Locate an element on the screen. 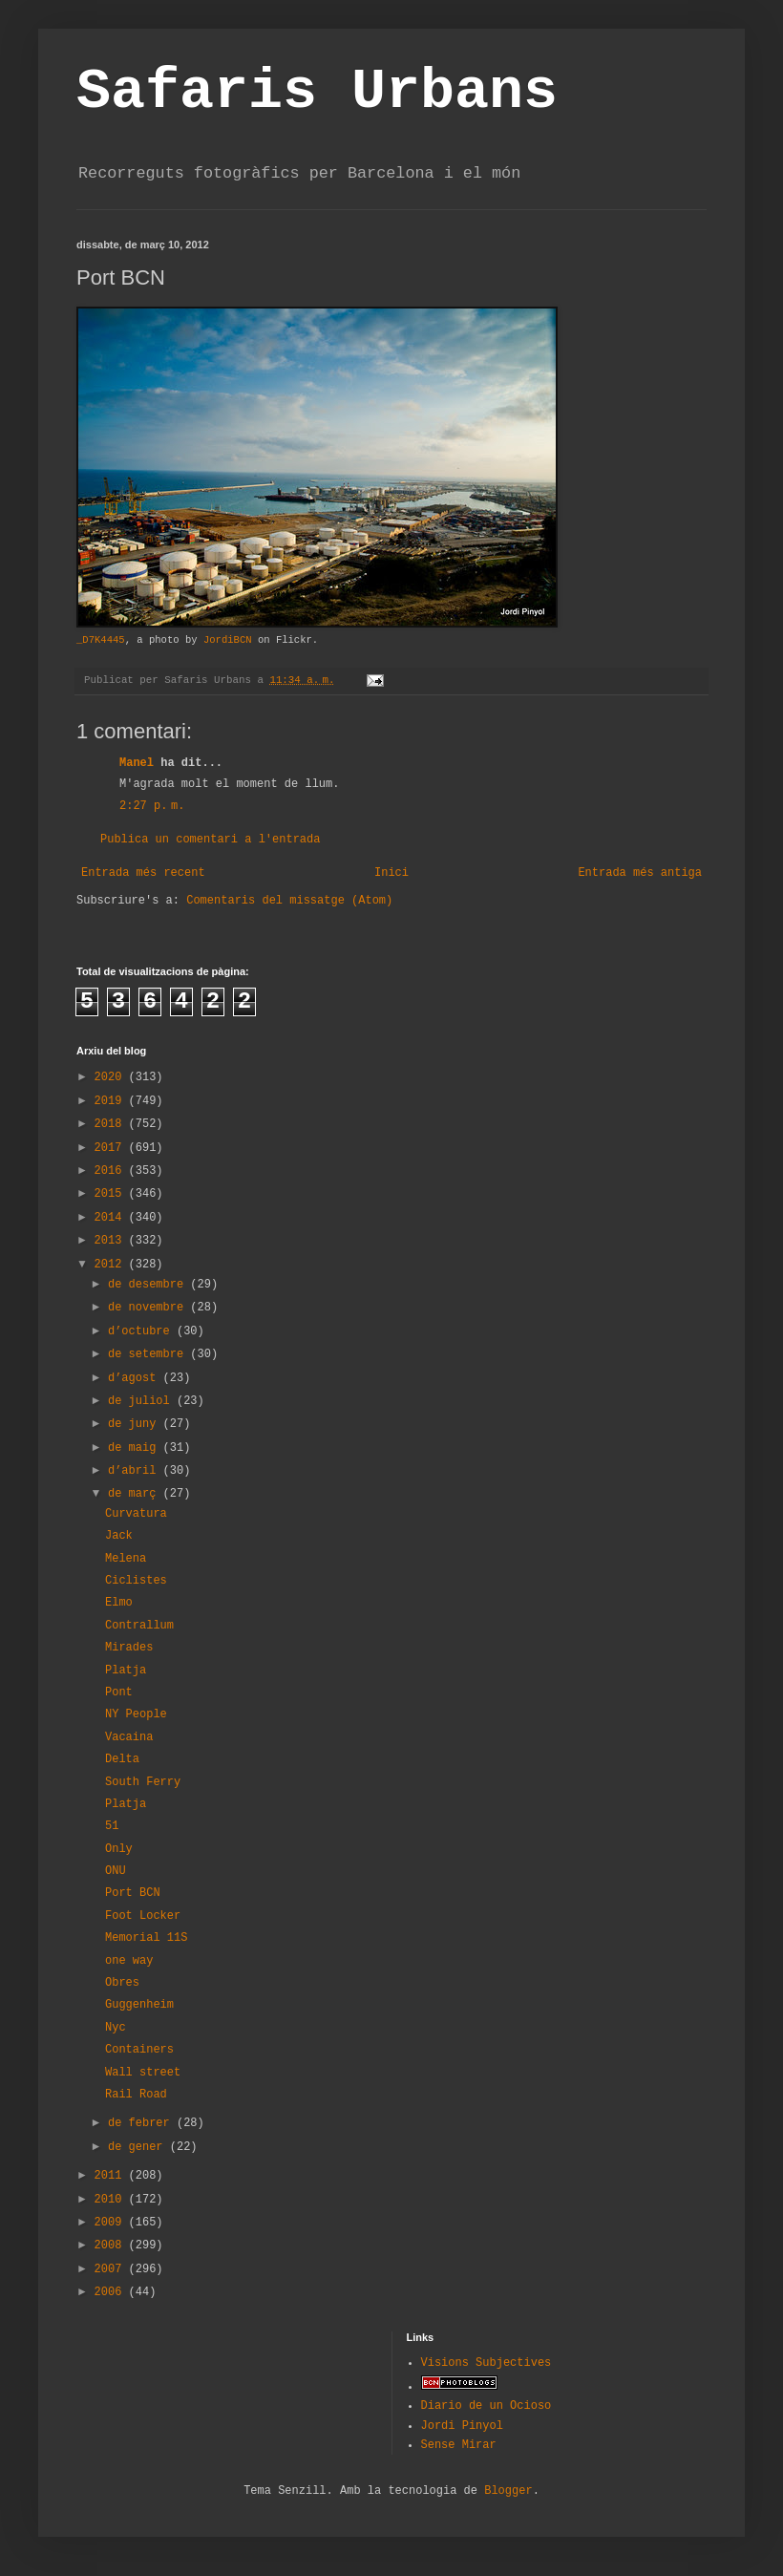  de gener is located at coordinates (139, 2147).